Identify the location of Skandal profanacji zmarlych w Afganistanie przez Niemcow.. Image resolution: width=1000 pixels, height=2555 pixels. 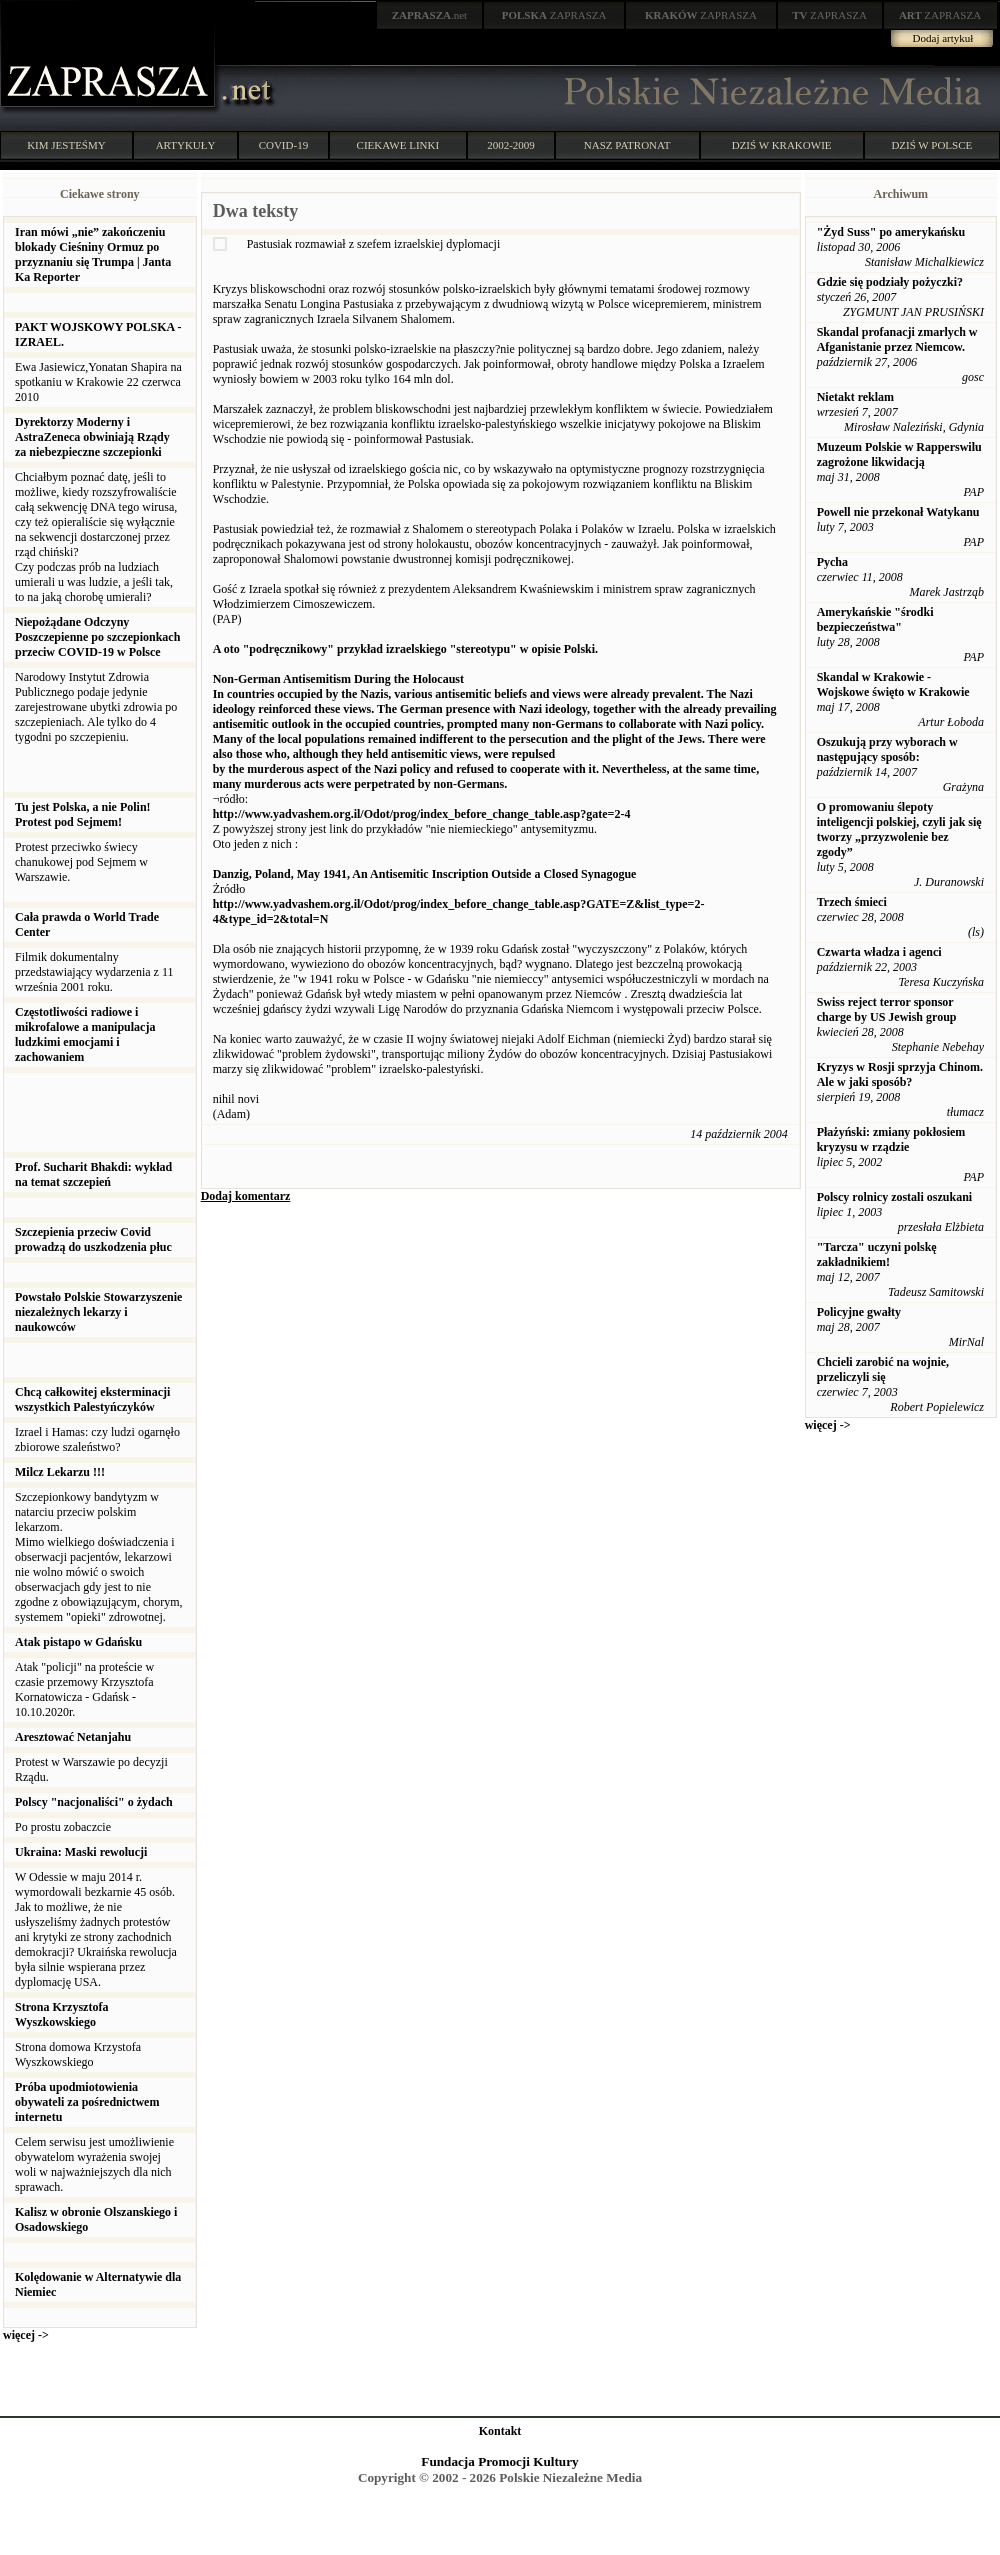
(897, 339).